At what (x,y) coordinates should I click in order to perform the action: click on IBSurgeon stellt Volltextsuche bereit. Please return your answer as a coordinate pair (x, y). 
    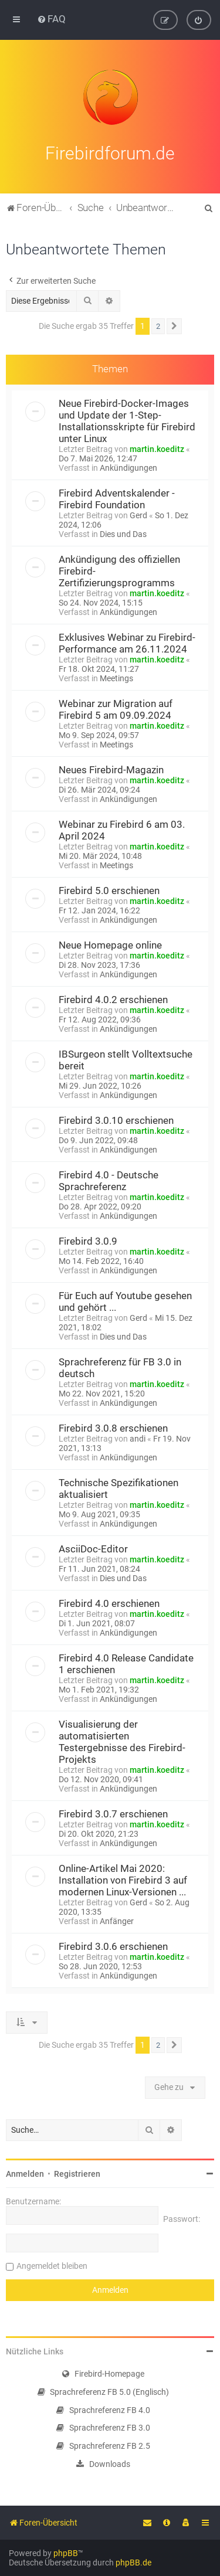
    Looking at the image, I should click on (125, 1058).